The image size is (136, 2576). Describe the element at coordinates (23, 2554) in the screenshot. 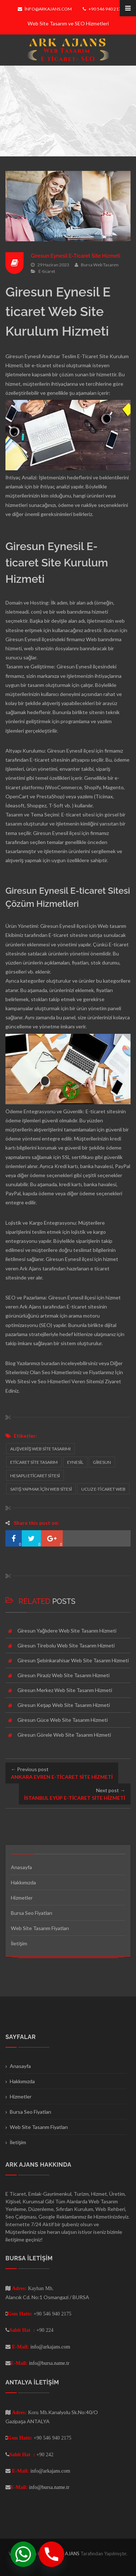

I see `[Whatsapp]` at that location.